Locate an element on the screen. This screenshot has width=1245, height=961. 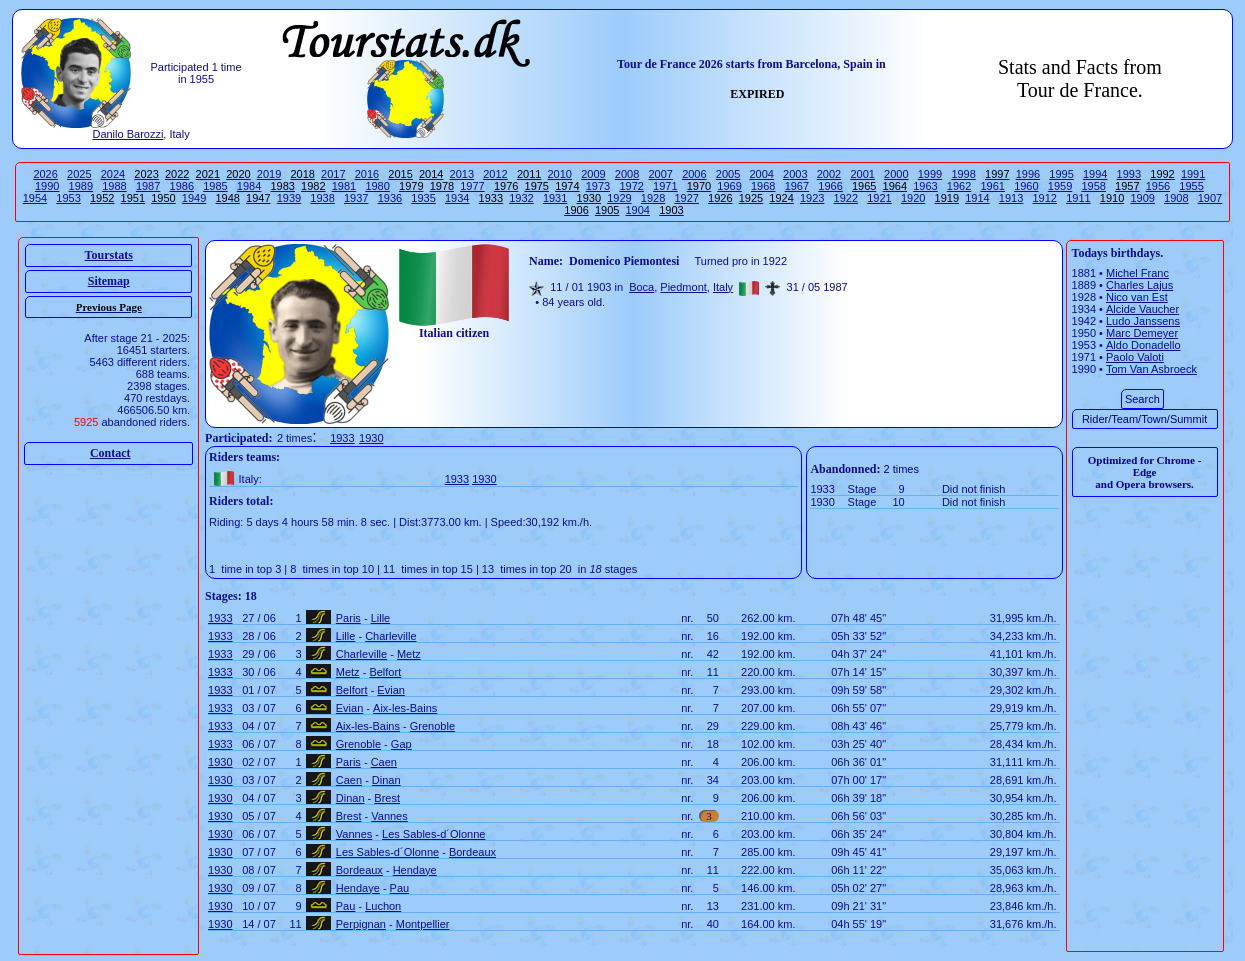
Paris is located at coordinates (348, 618).